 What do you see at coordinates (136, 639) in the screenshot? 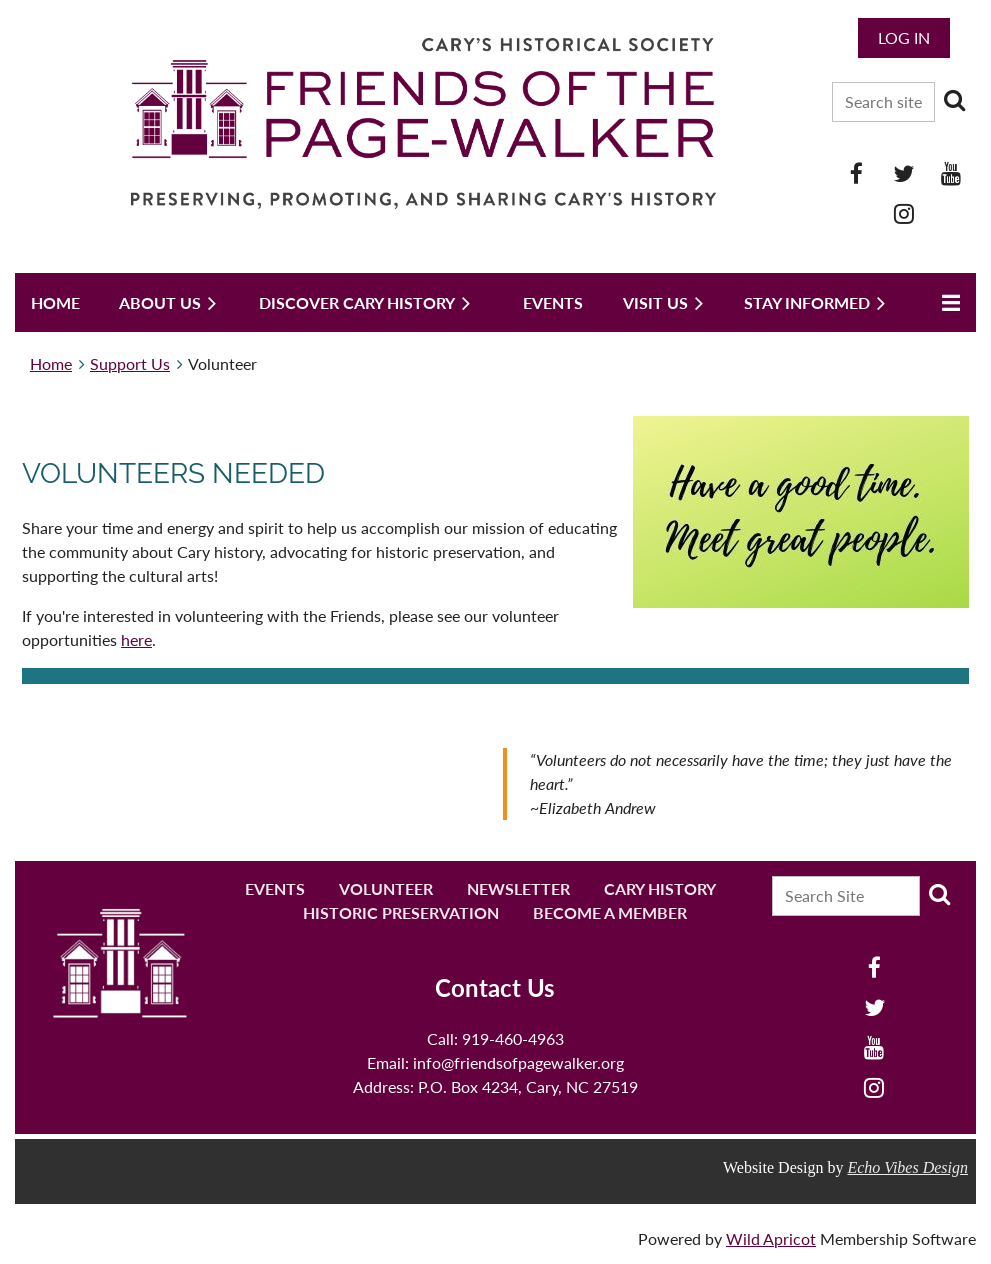
I see `here` at bounding box center [136, 639].